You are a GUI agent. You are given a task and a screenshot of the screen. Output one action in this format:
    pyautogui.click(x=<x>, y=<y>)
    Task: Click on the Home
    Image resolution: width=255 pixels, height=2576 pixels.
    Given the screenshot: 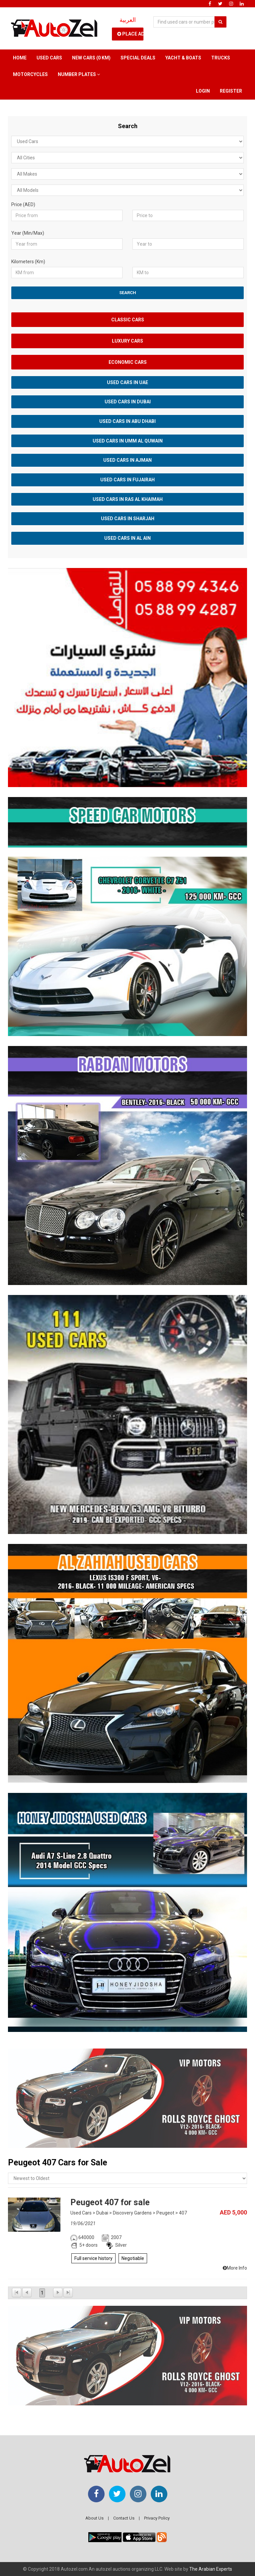 What is the action you would take?
    pyautogui.click(x=20, y=57)
    